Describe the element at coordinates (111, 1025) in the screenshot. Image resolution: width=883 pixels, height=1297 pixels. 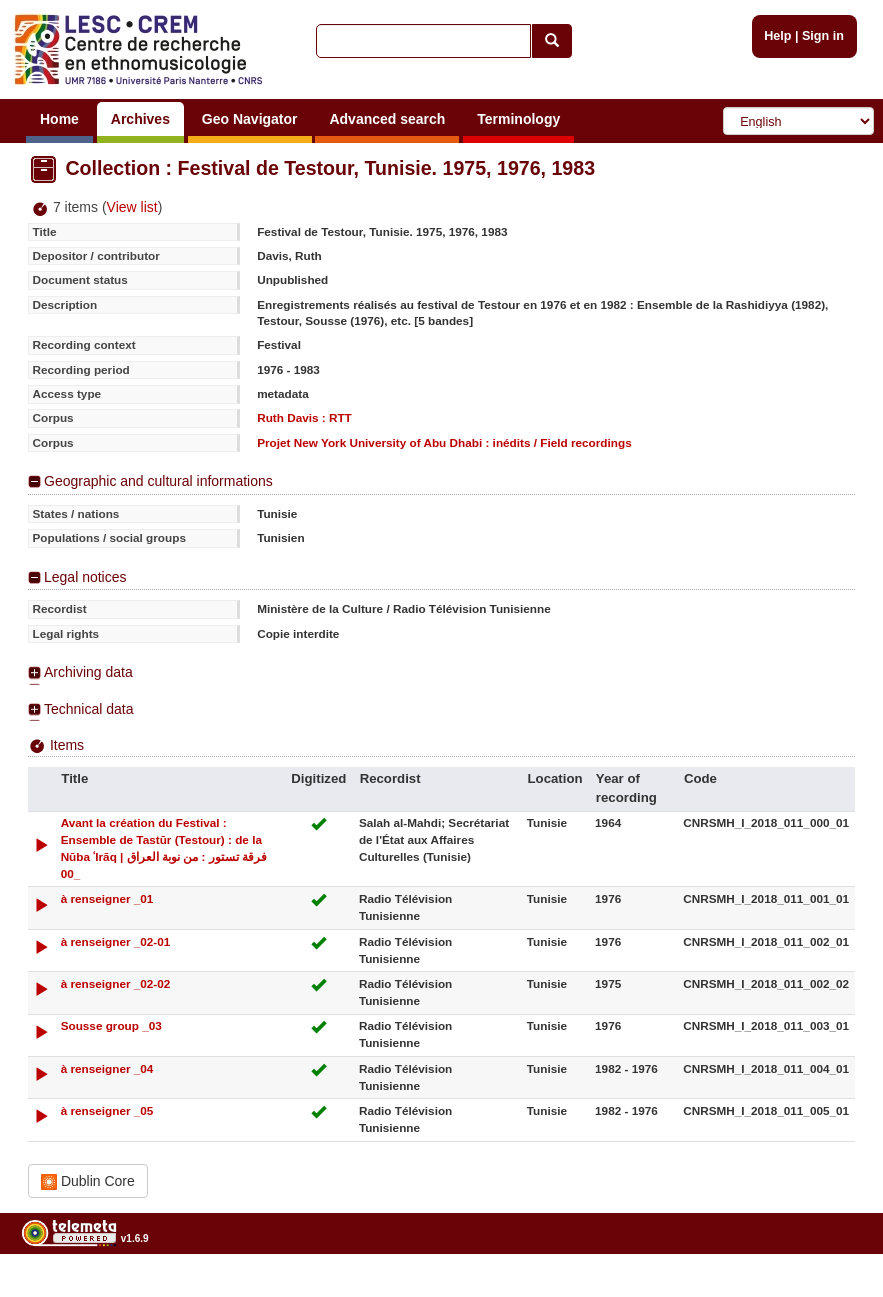
I see `Sousse group _03` at that location.